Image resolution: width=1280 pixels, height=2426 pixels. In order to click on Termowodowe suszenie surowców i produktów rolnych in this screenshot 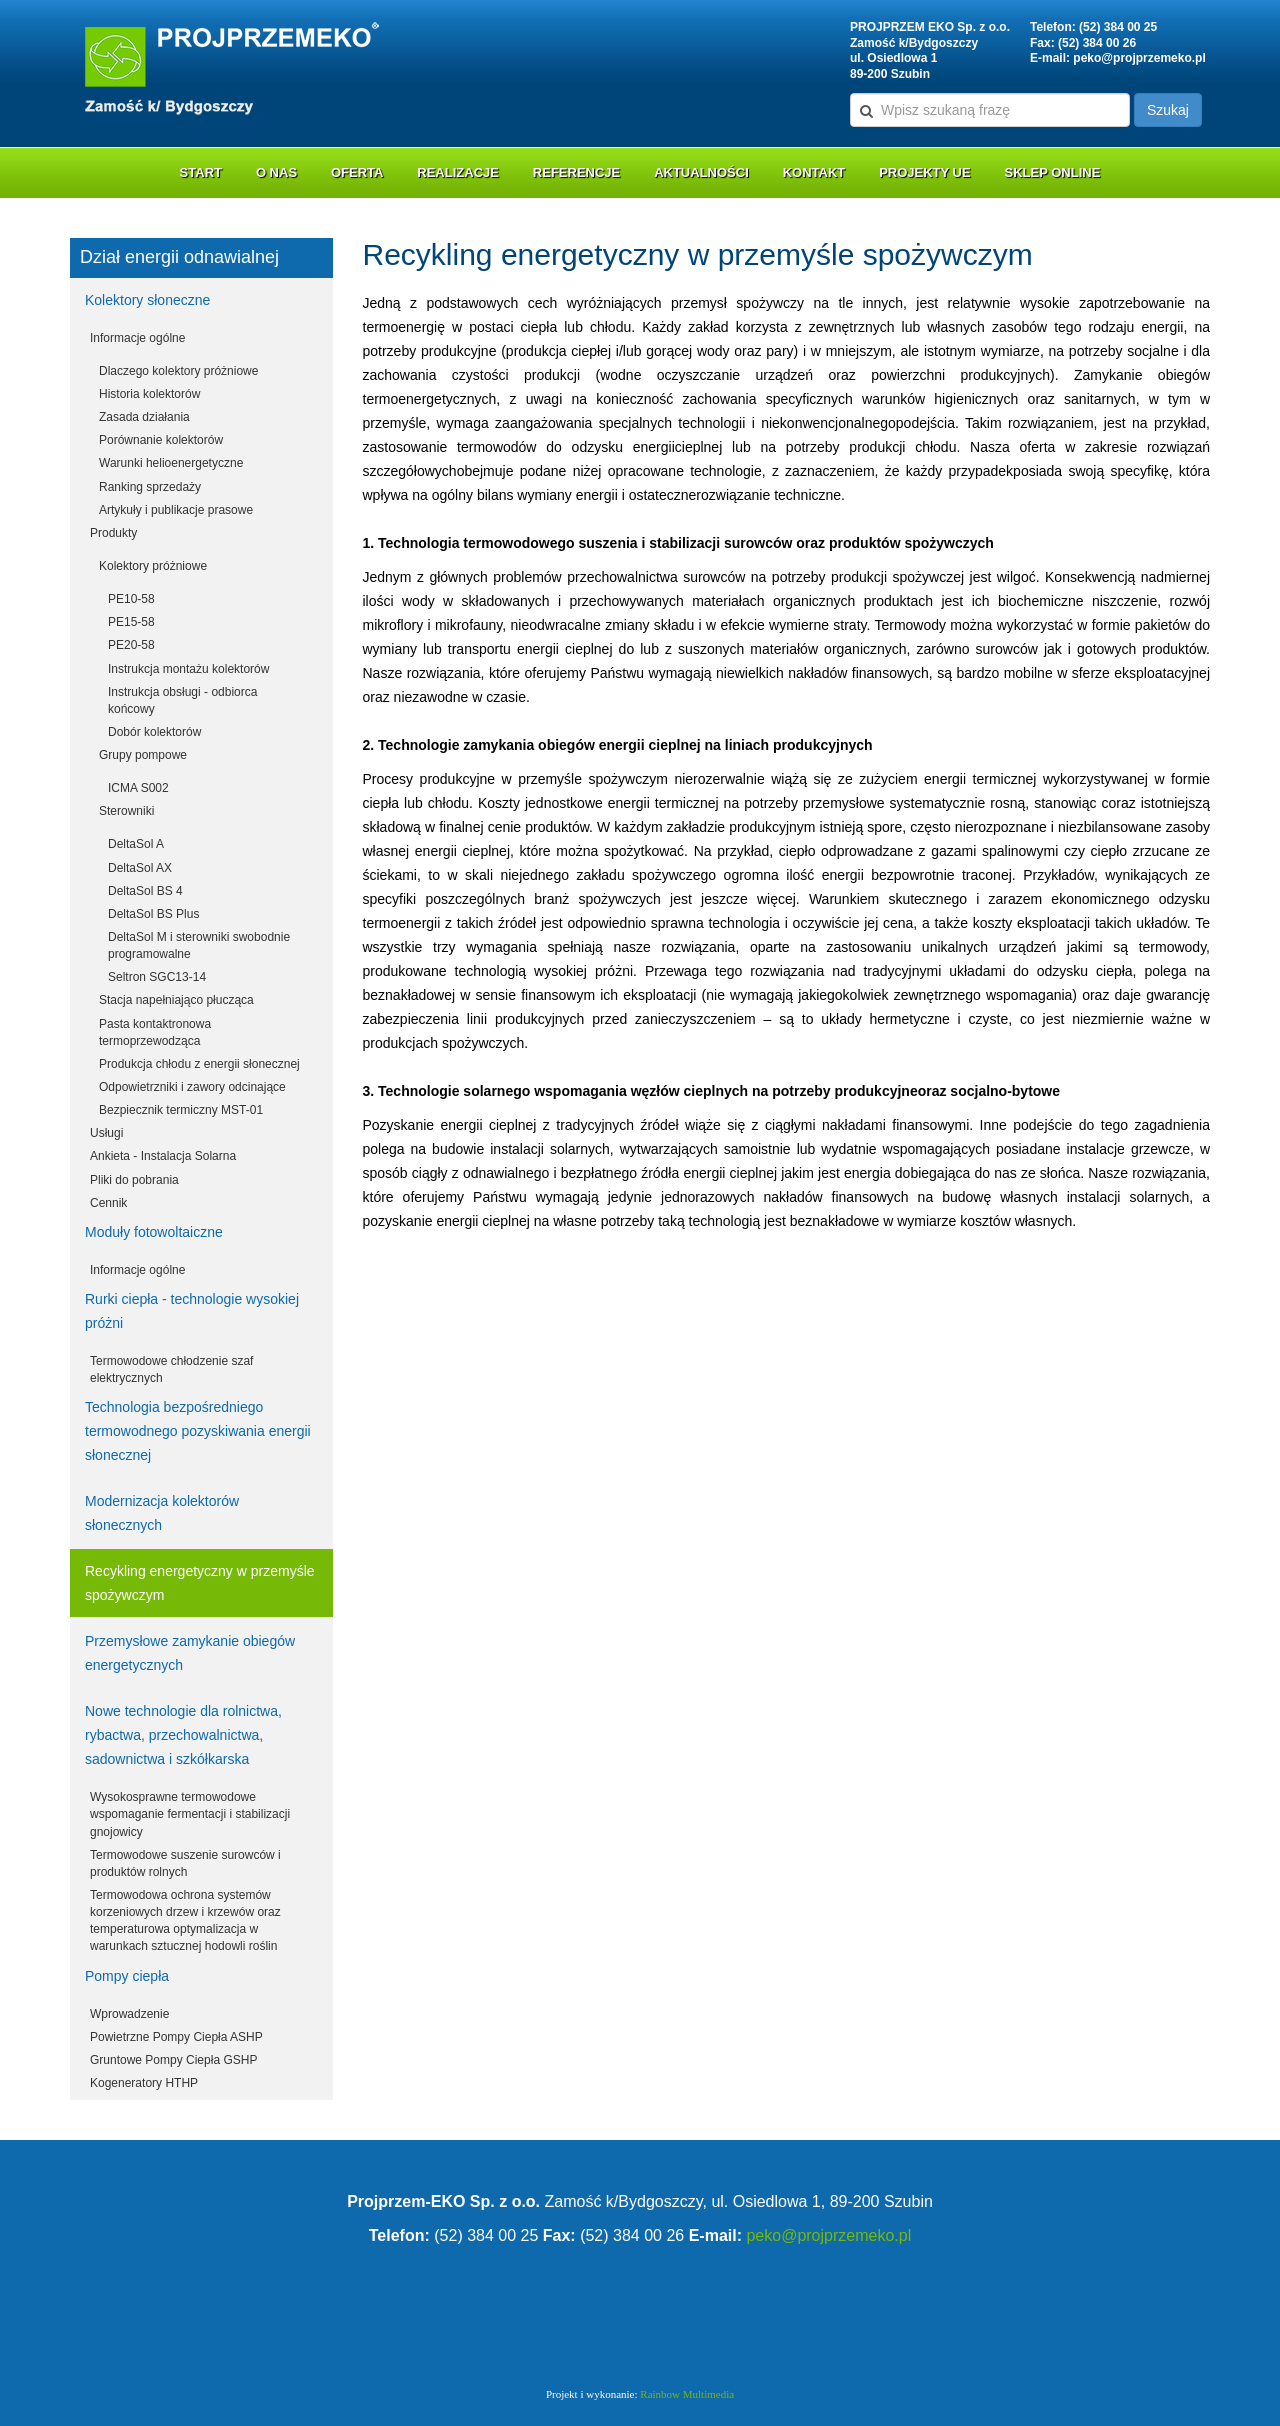, I will do `click(185, 1863)`.